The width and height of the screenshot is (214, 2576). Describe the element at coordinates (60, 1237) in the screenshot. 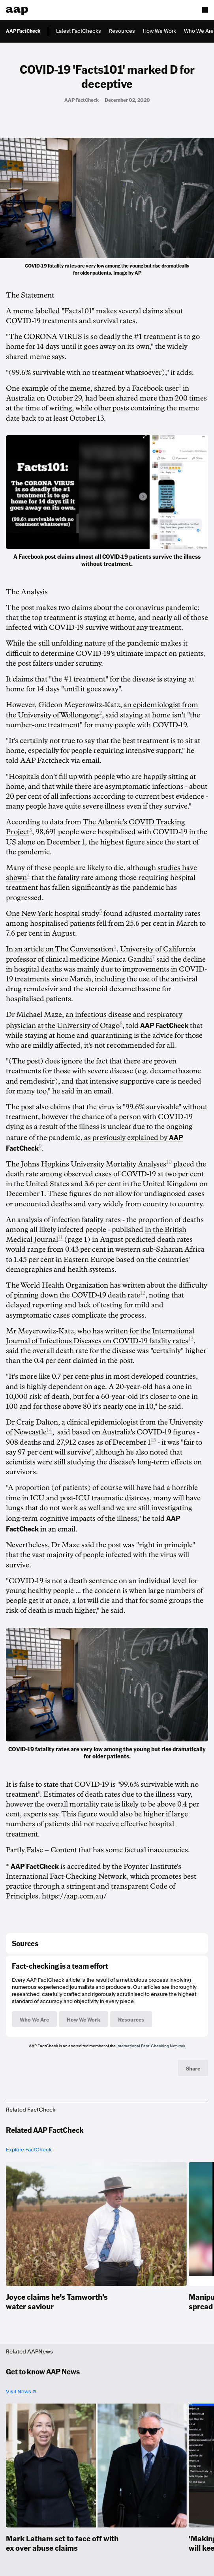

I see `11` at that location.